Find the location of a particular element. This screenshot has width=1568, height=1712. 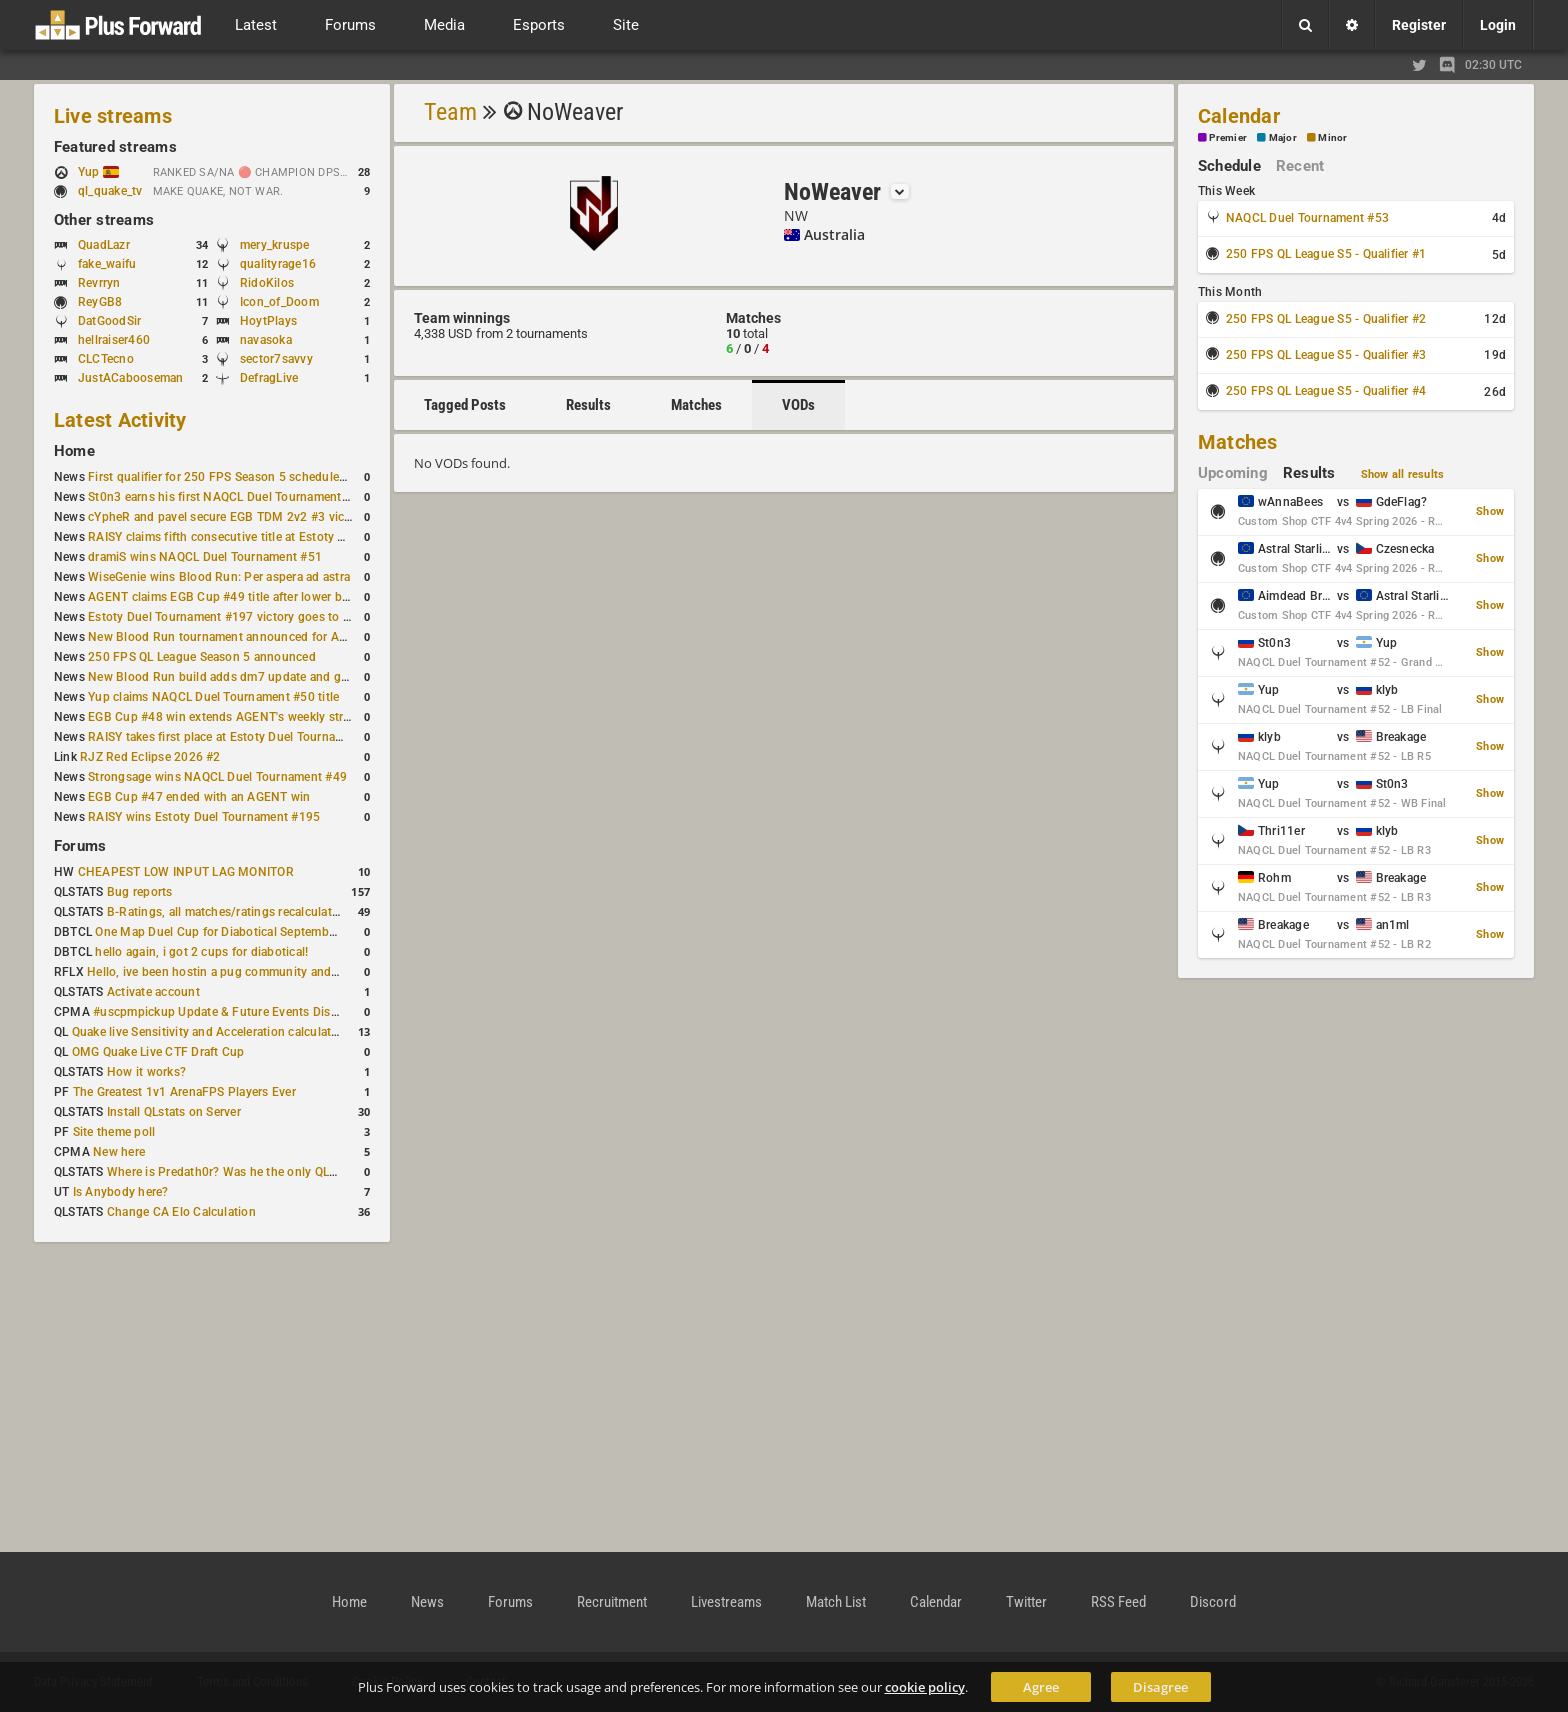

New Blood Run tournament announced for April 18 is located at coordinates (231, 637).